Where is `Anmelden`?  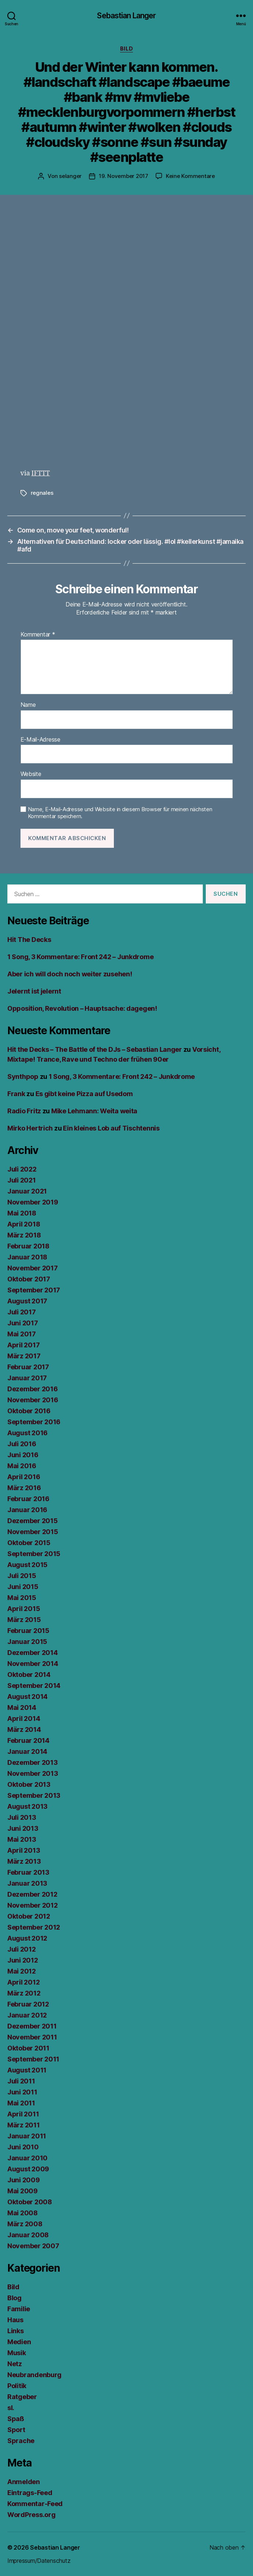
Anmelden is located at coordinates (23, 2482).